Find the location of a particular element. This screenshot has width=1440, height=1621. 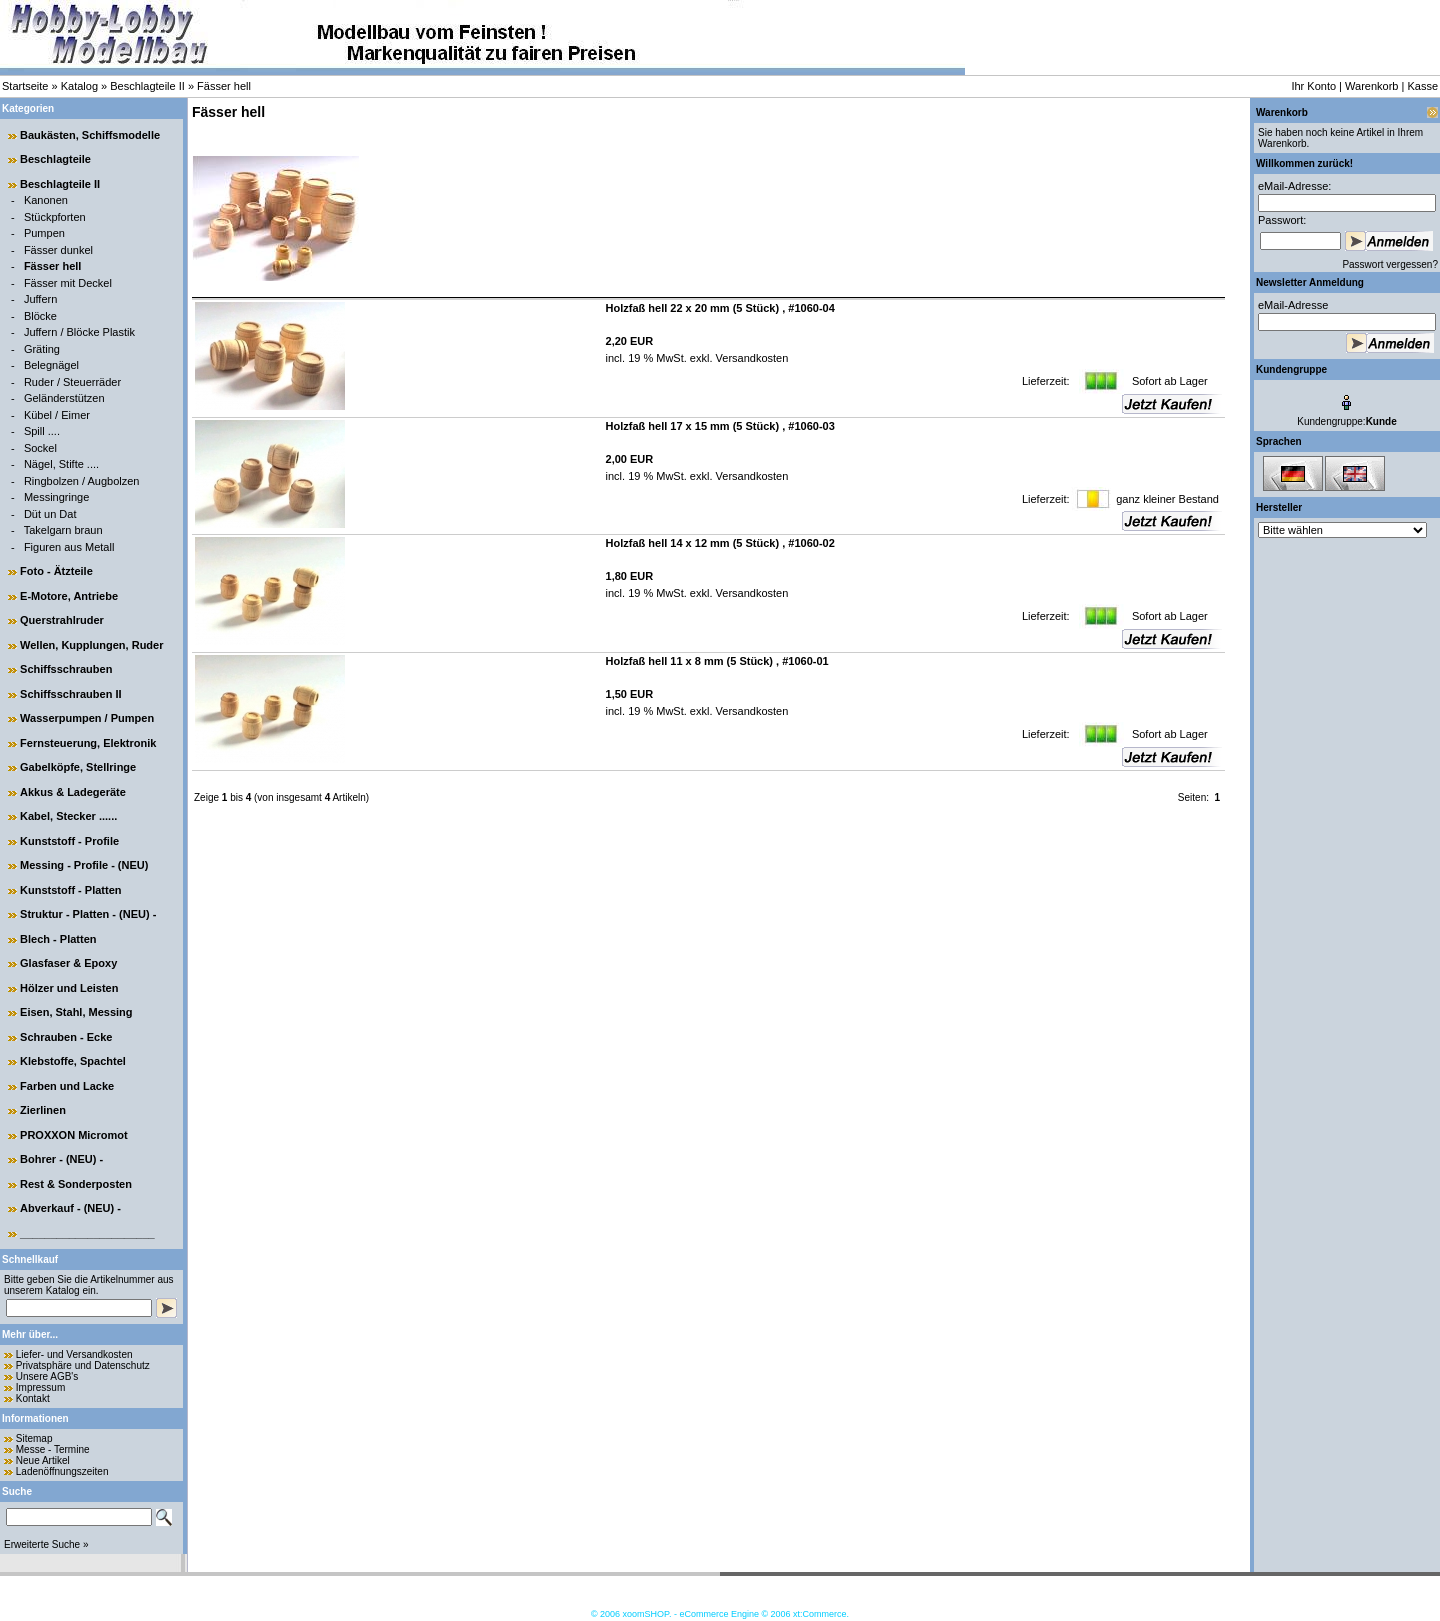

Startseite is located at coordinates (25, 86).